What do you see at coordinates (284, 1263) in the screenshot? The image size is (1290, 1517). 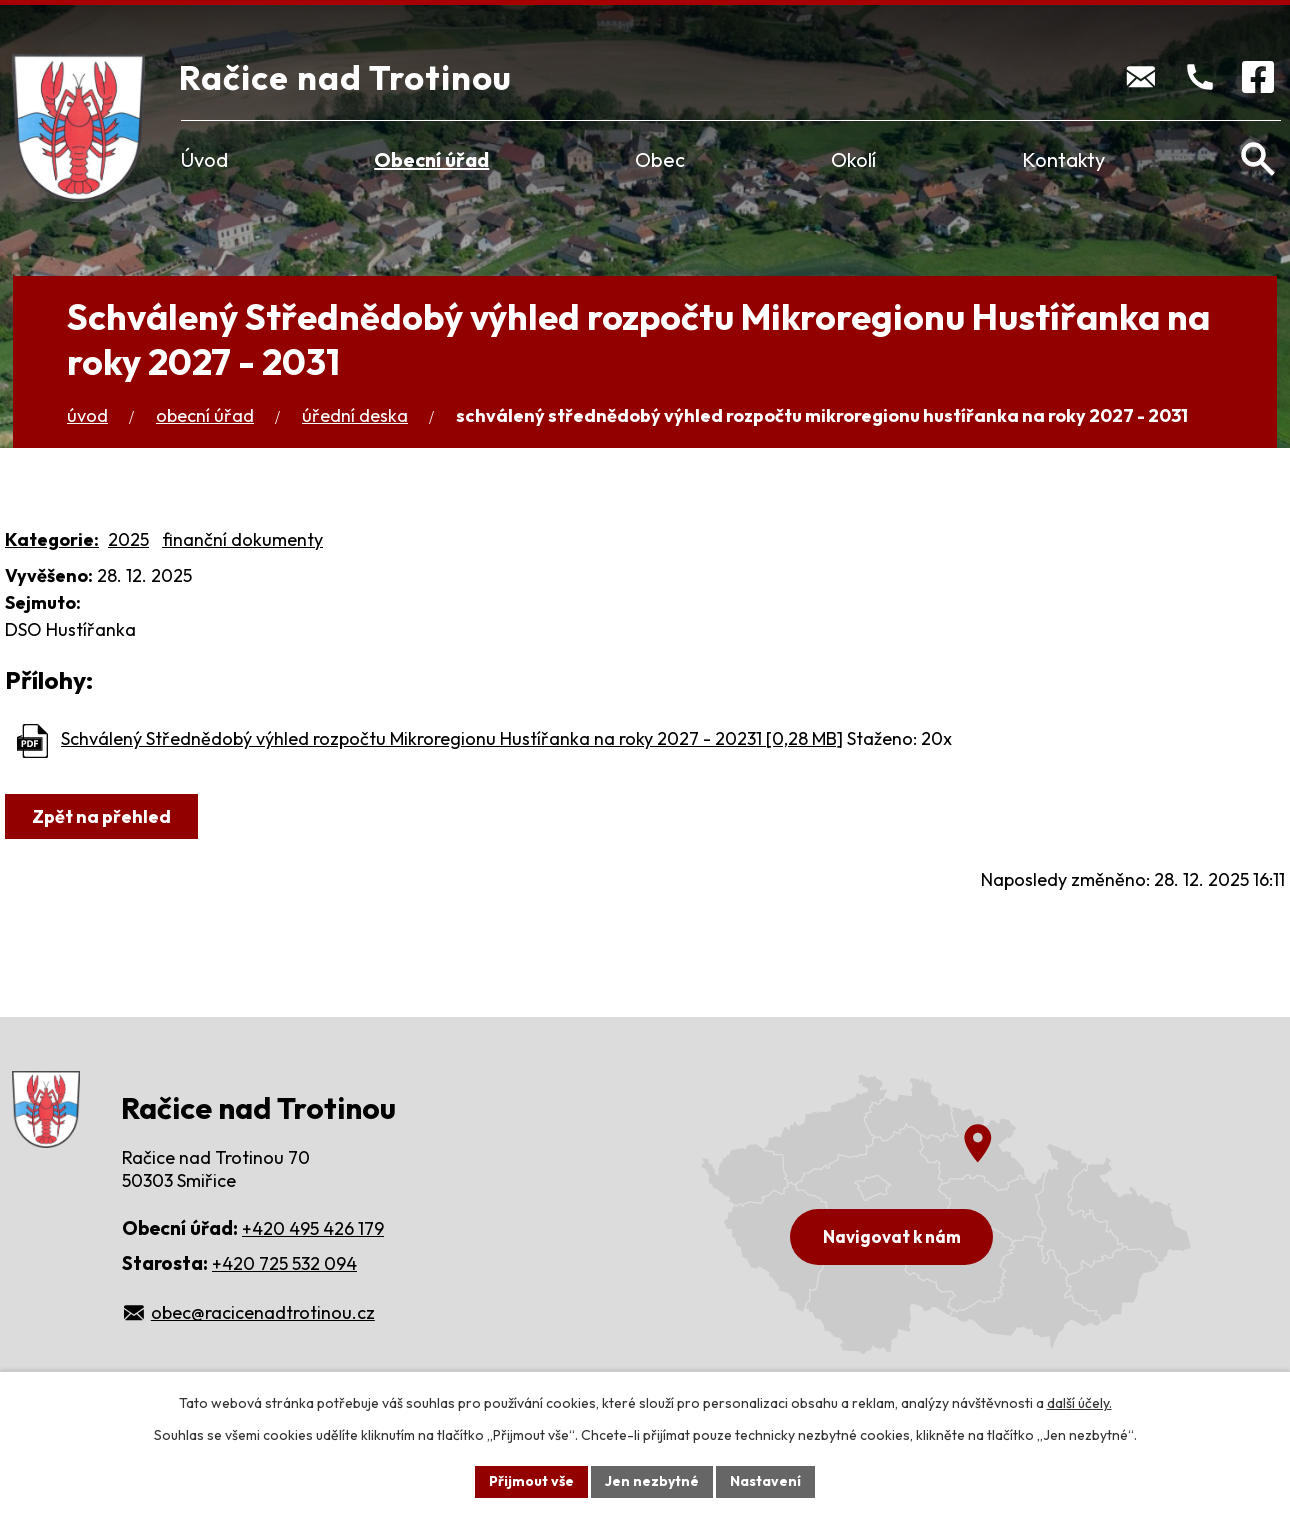 I see `+420 725 532 094` at bounding box center [284, 1263].